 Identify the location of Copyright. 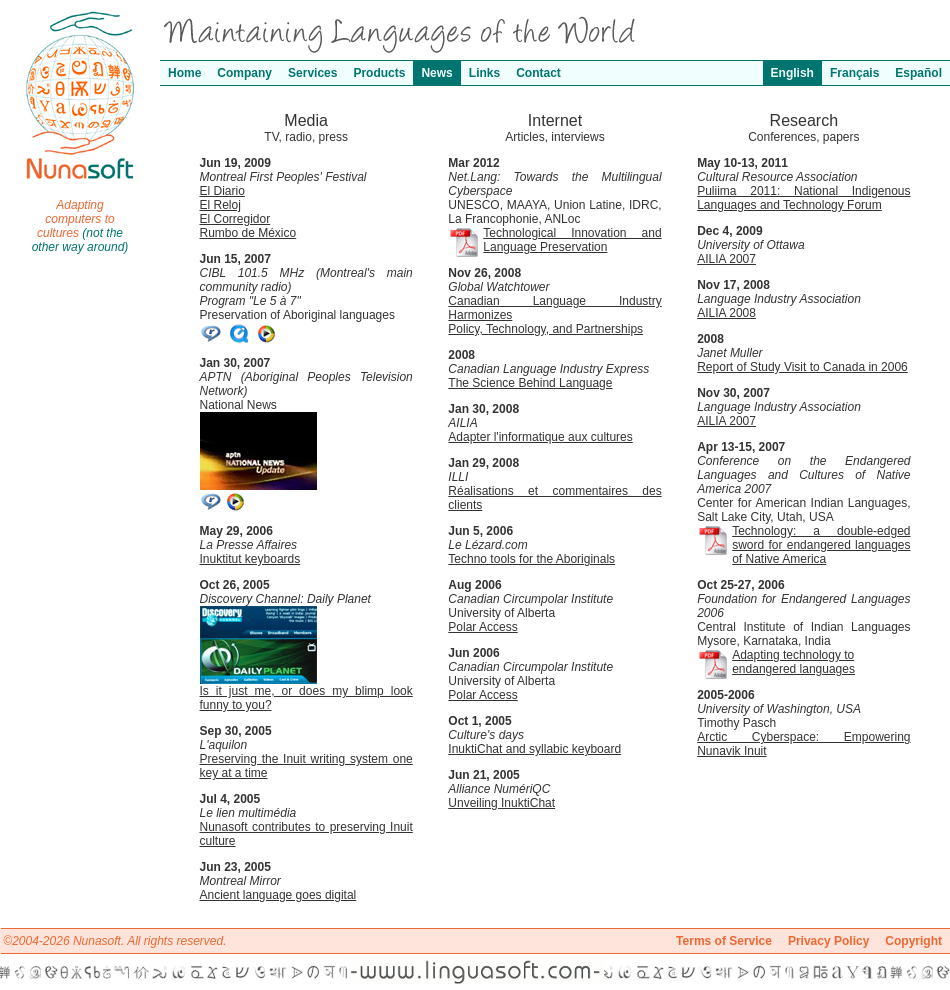
(913, 941).